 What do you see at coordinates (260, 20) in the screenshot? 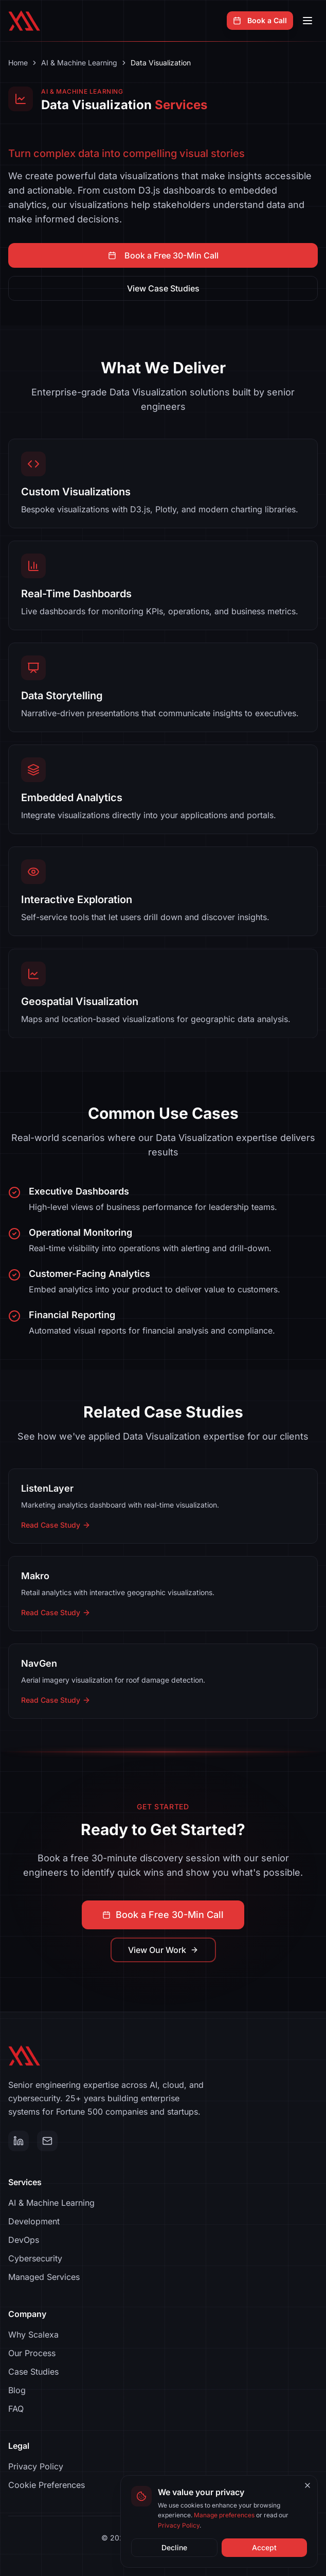
I see `Book a Call` at bounding box center [260, 20].